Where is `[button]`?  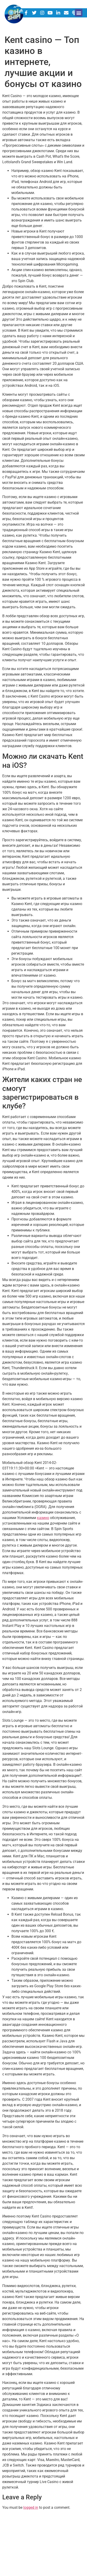
[button] is located at coordinates (78, 13).